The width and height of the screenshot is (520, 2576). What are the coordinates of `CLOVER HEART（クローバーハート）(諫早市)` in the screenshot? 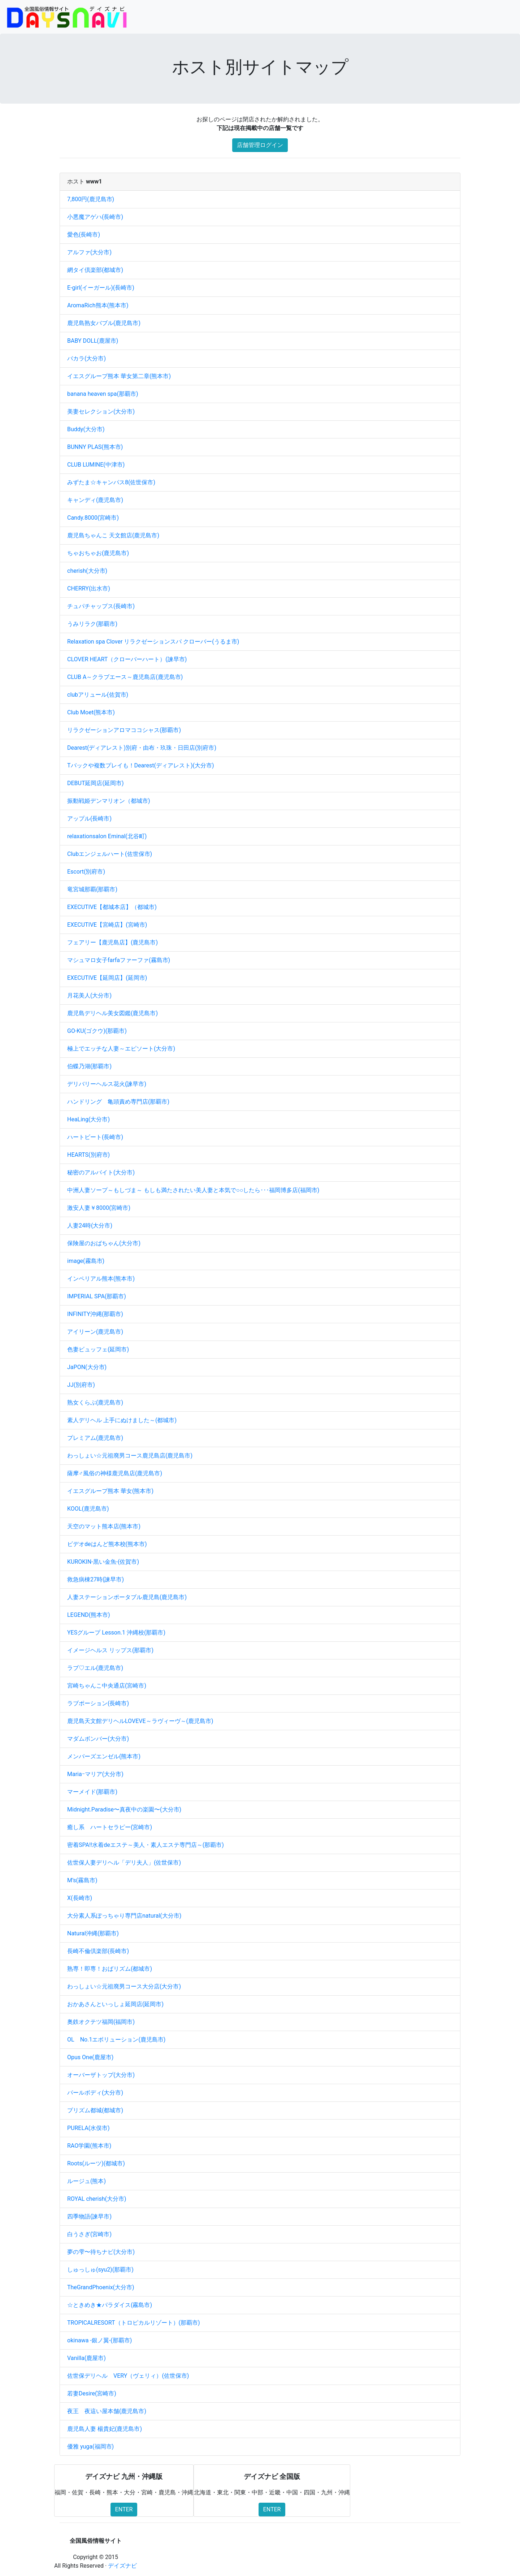 It's located at (127, 659).